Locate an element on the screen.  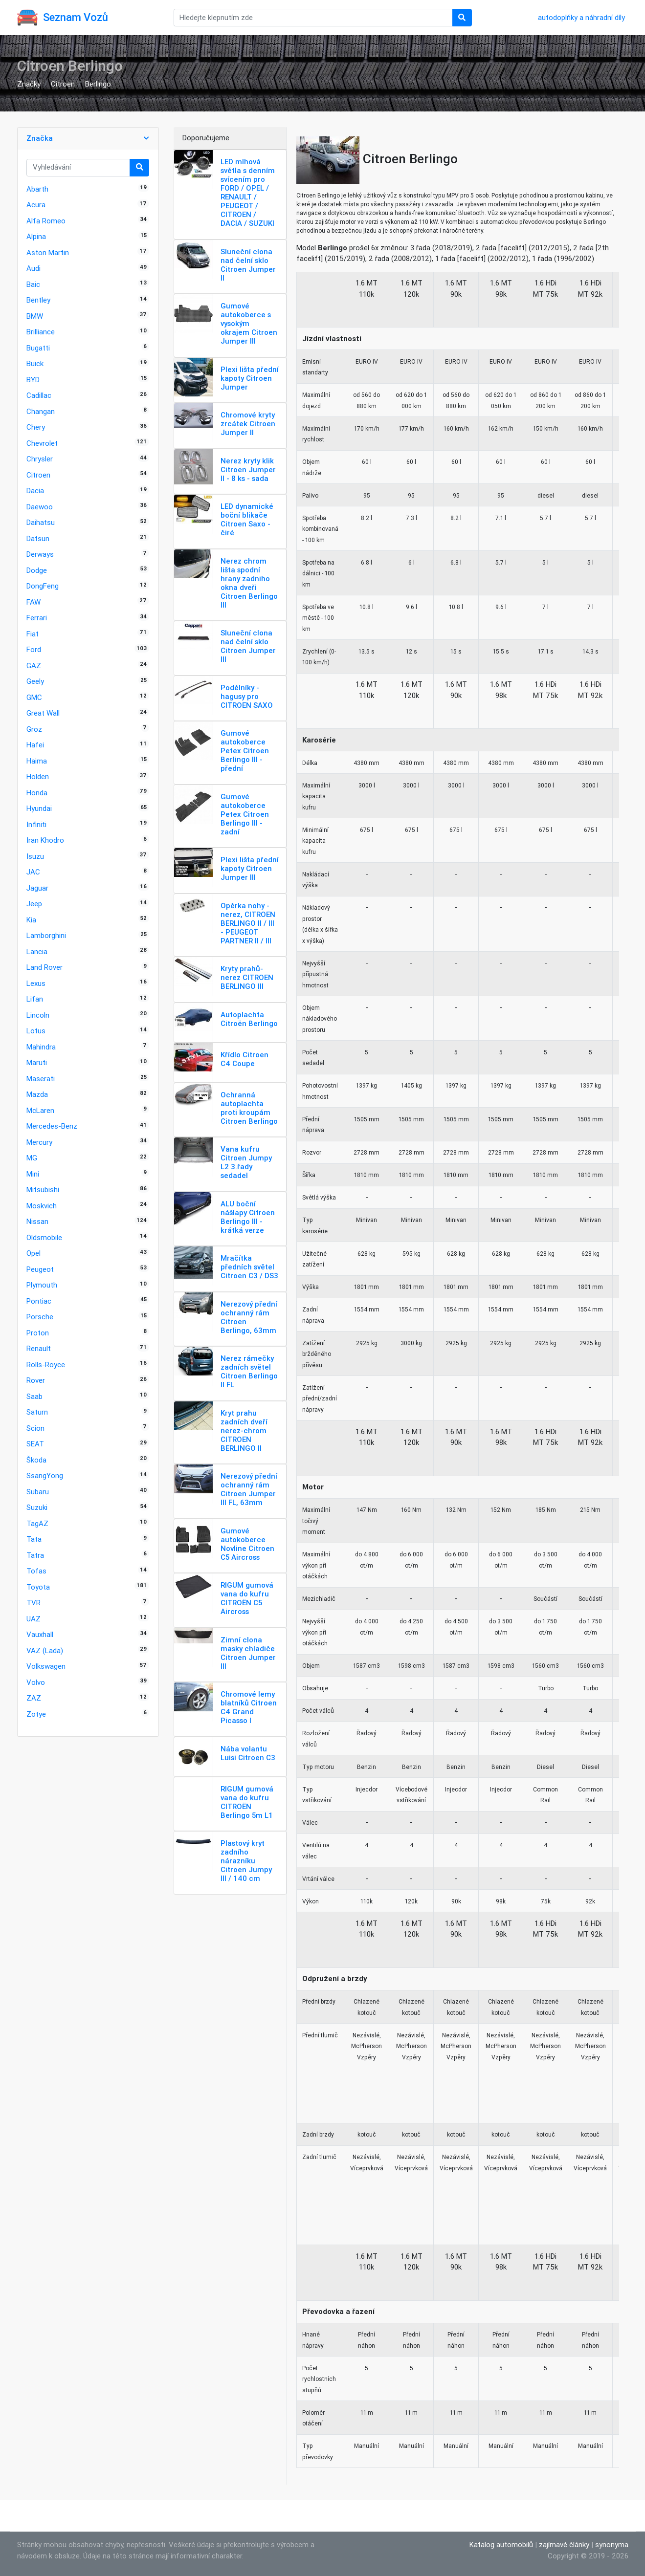
Ferrari is located at coordinates (36, 617).